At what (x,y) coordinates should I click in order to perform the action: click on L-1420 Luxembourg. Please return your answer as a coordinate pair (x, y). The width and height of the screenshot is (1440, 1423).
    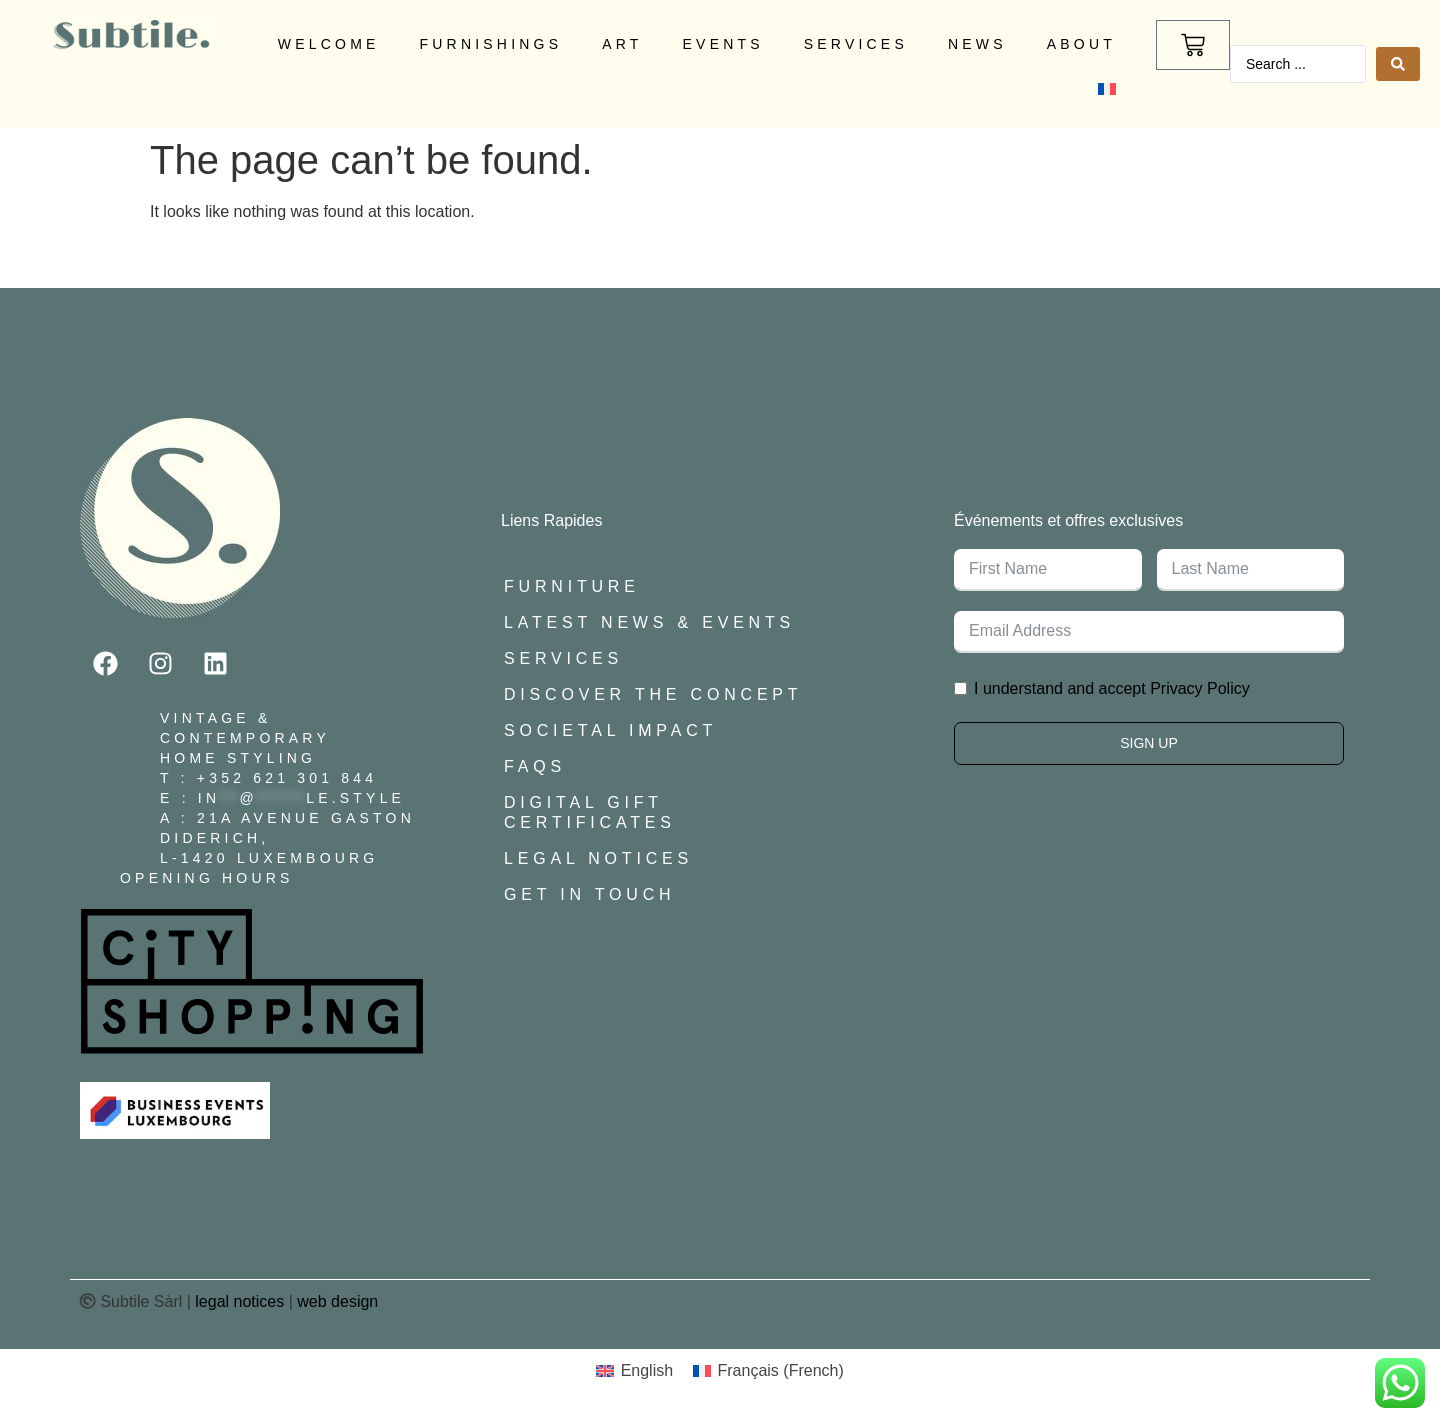
    Looking at the image, I should click on (269, 858).